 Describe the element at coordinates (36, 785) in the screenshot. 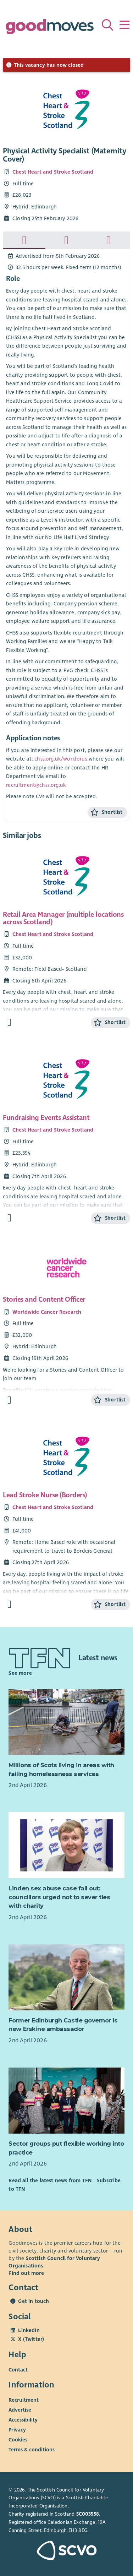

I see `recruitment@chss.org.uk` at that location.